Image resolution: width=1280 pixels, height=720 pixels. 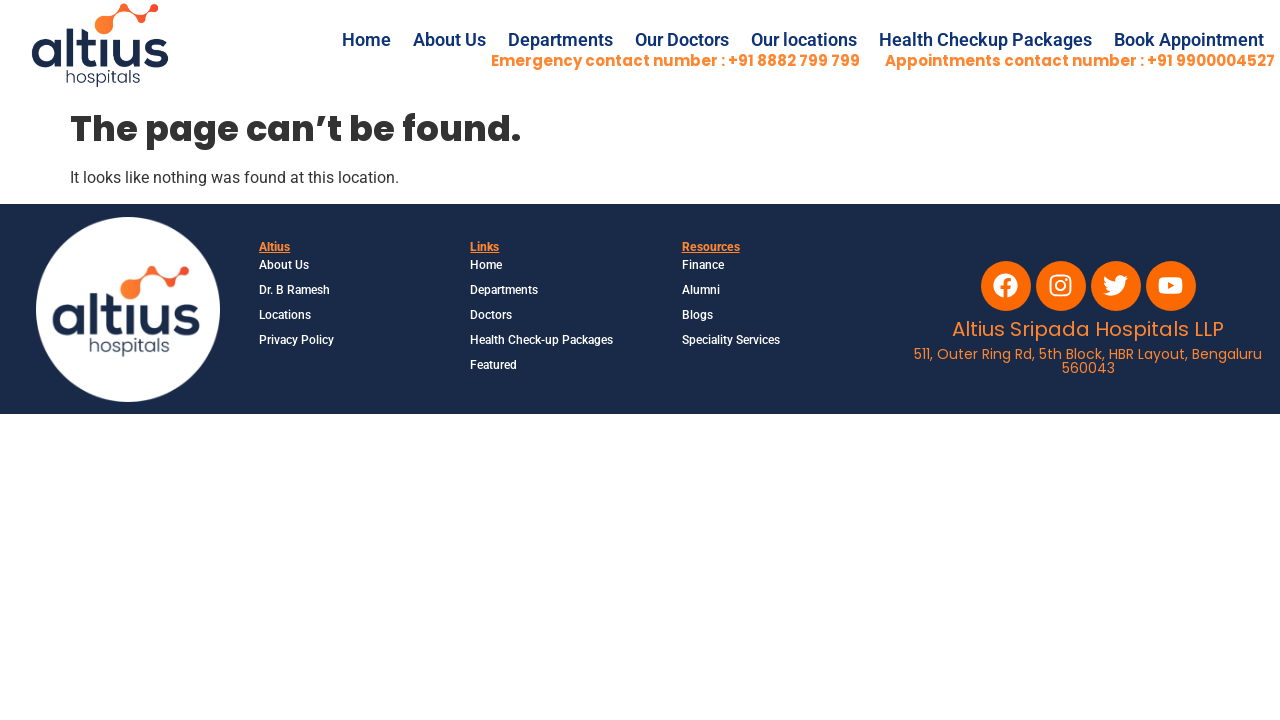 What do you see at coordinates (701, 290) in the screenshot?
I see `Alumni` at bounding box center [701, 290].